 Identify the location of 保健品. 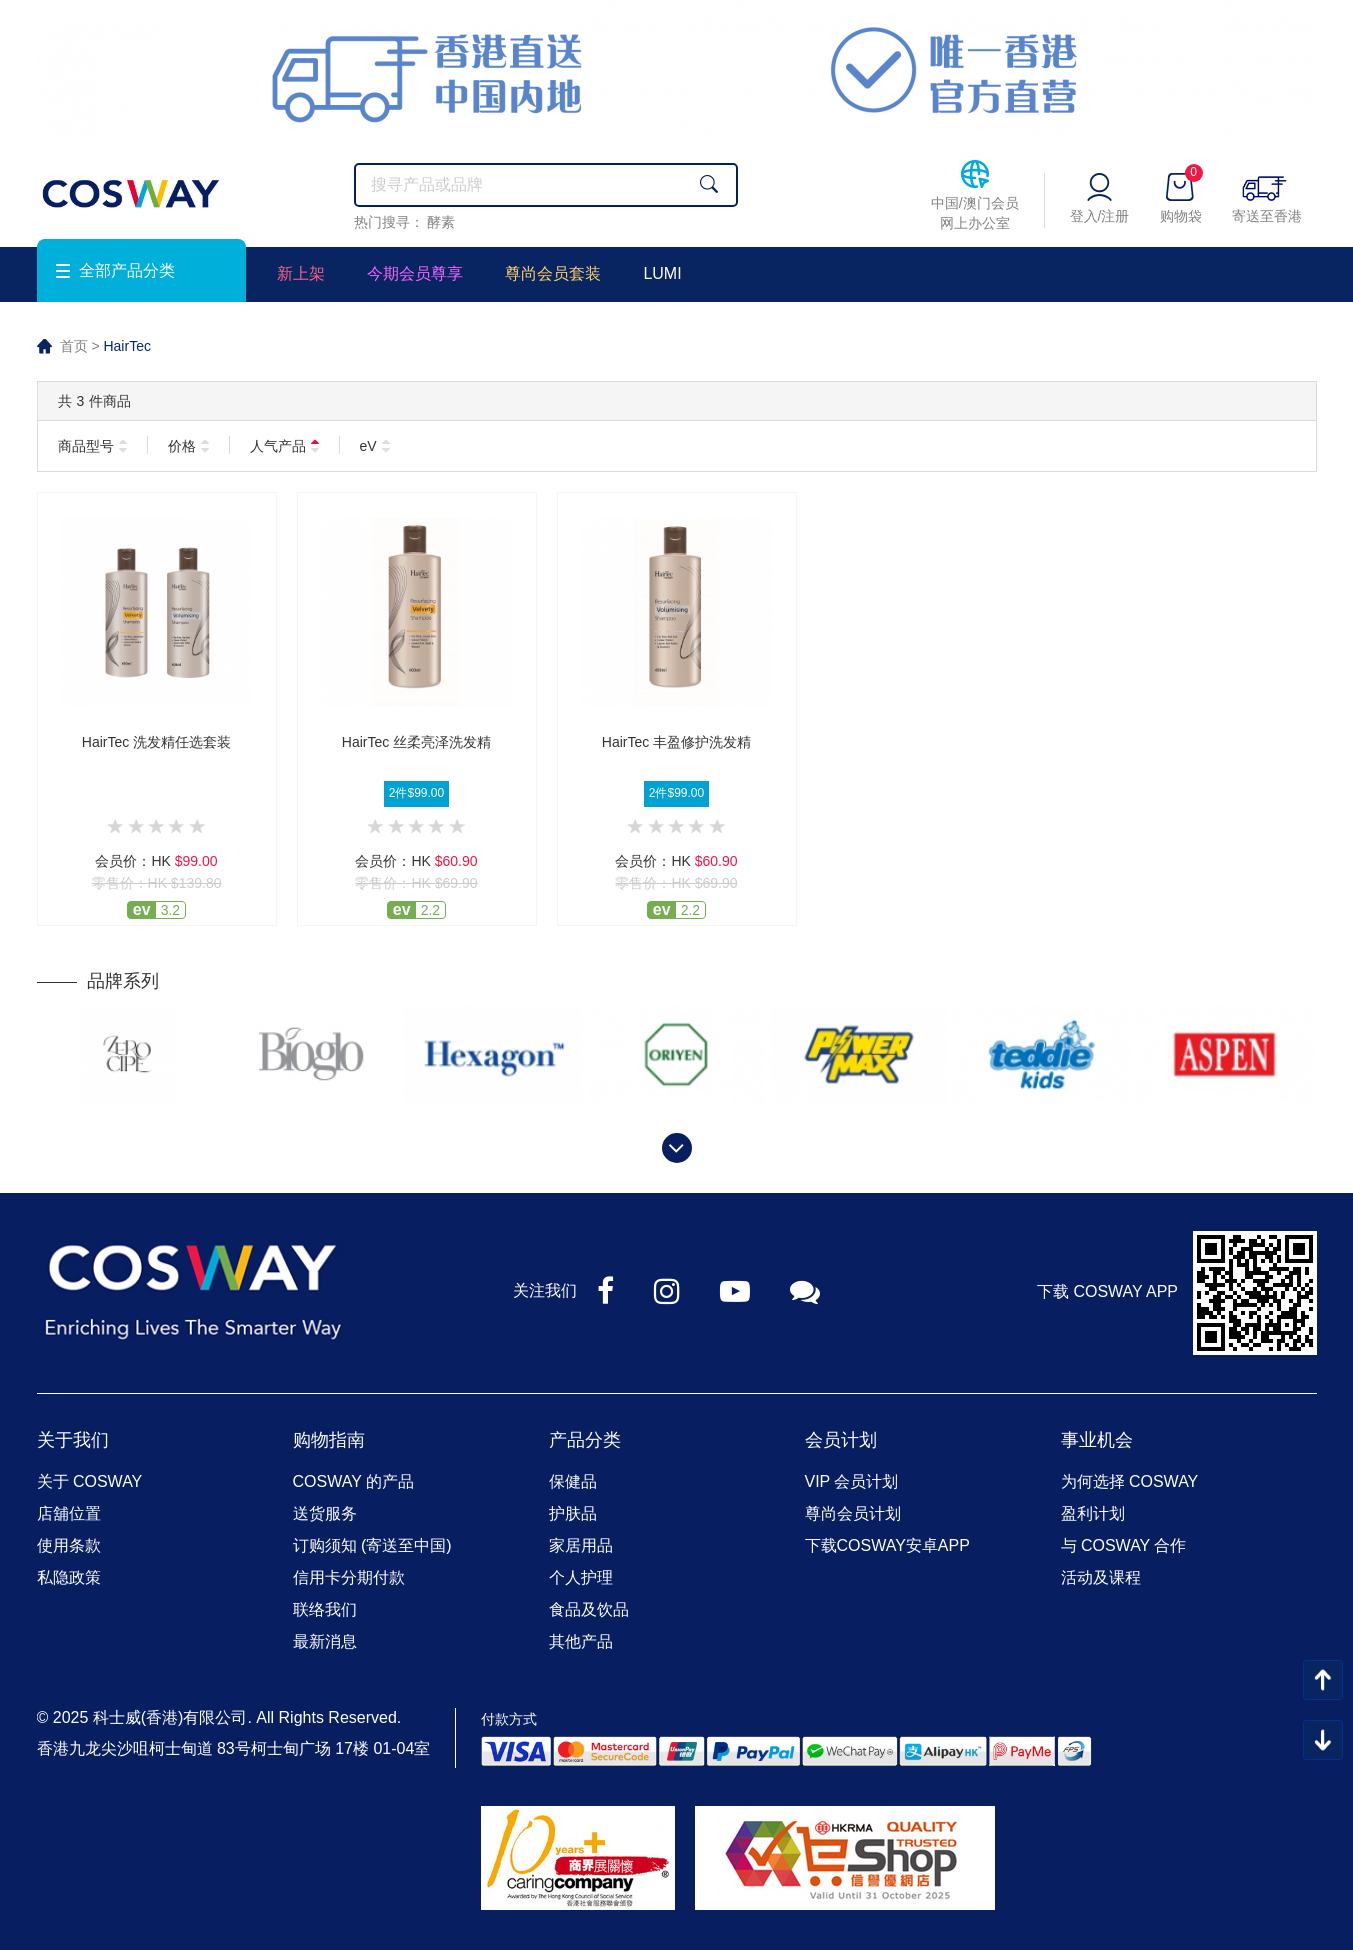
(573, 1481).